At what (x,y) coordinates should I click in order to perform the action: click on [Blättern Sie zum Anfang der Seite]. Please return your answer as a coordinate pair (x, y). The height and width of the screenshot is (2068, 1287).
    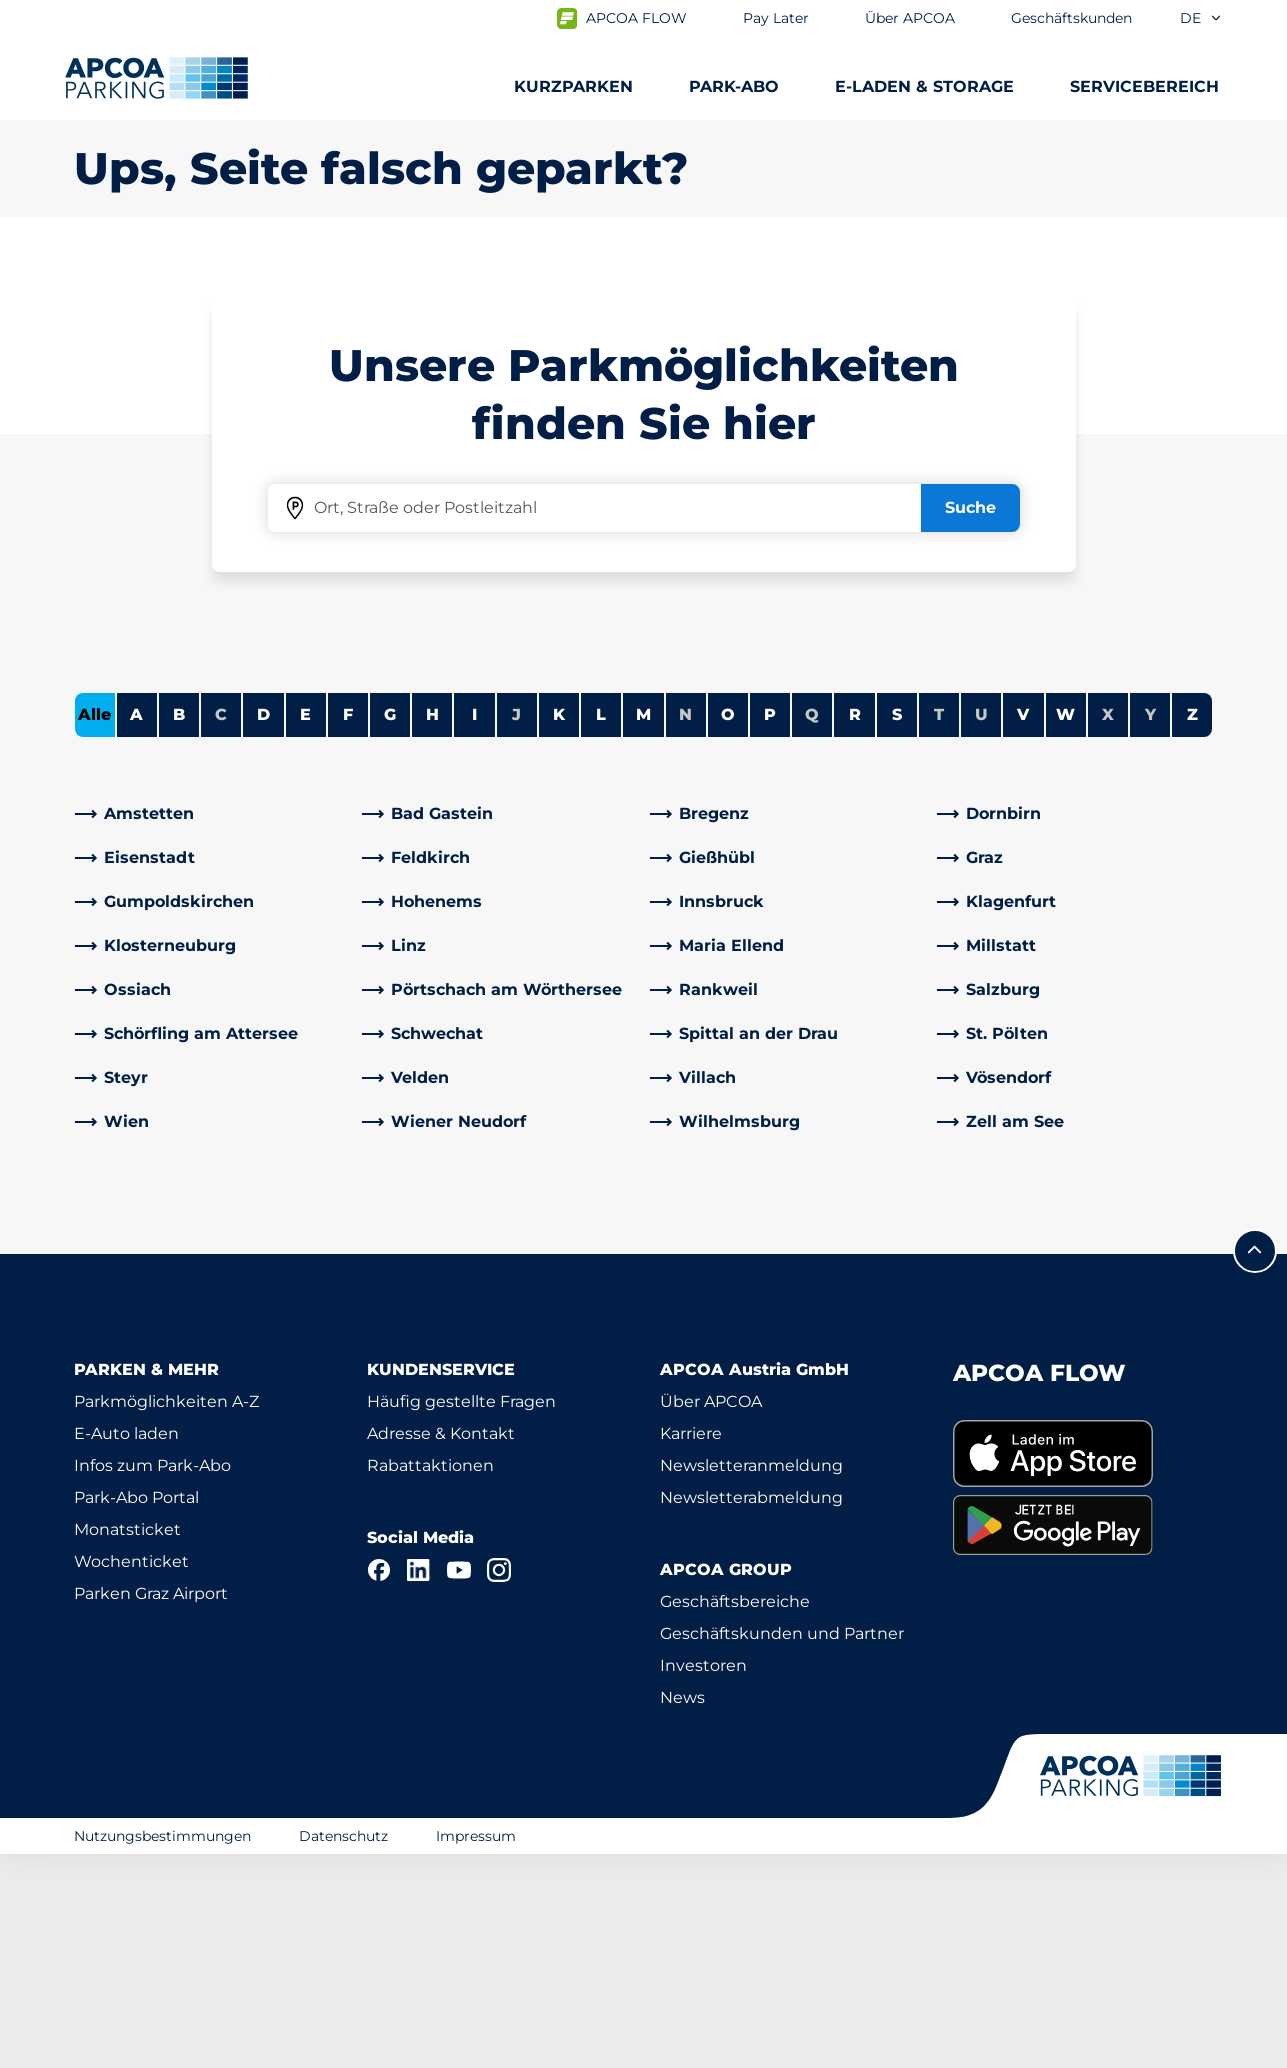
    Looking at the image, I should click on (1255, 1465).